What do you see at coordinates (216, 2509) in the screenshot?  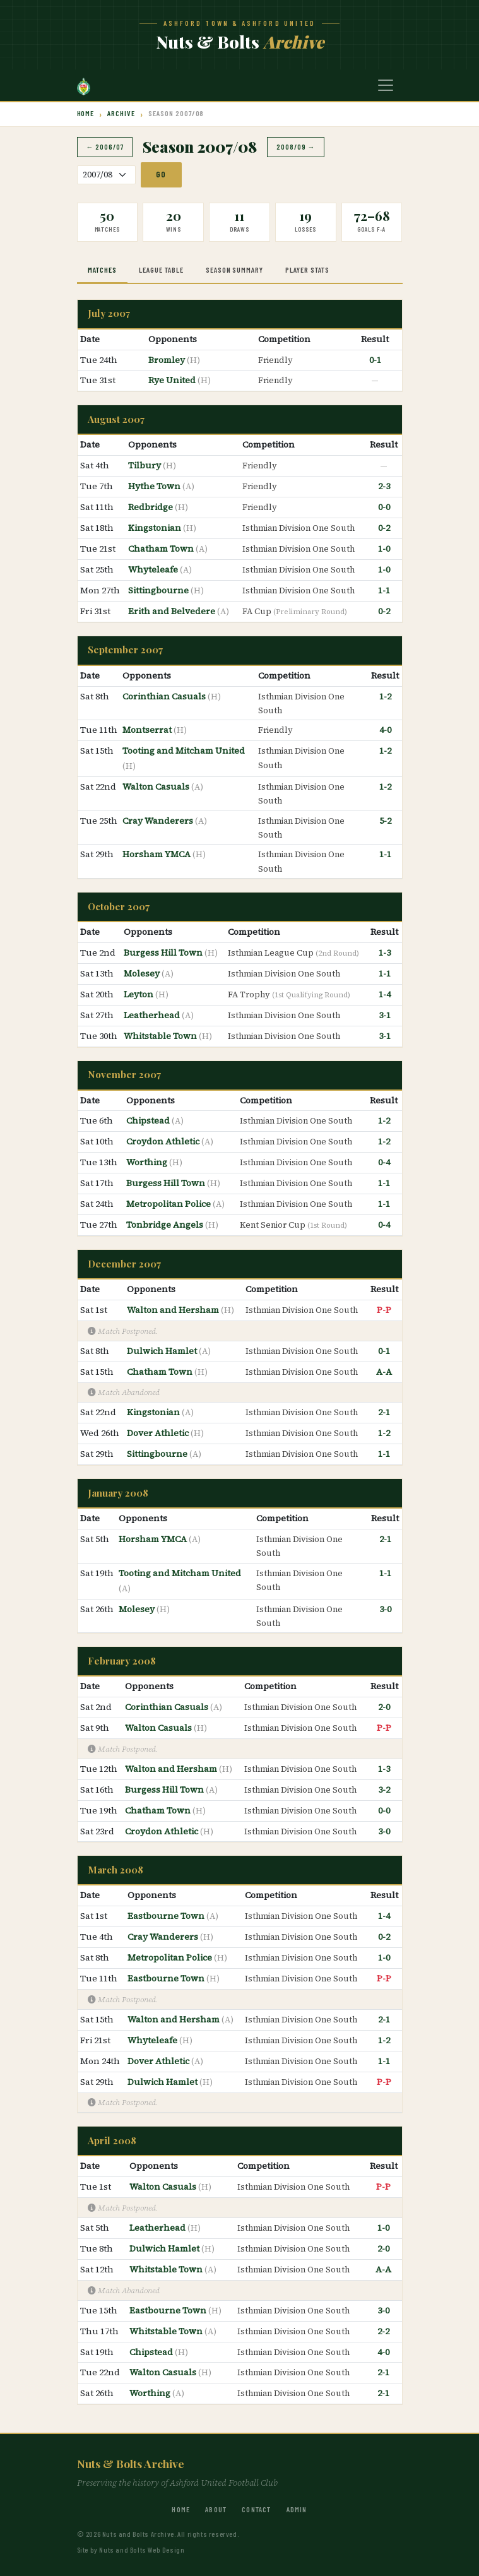 I see `About` at bounding box center [216, 2509].